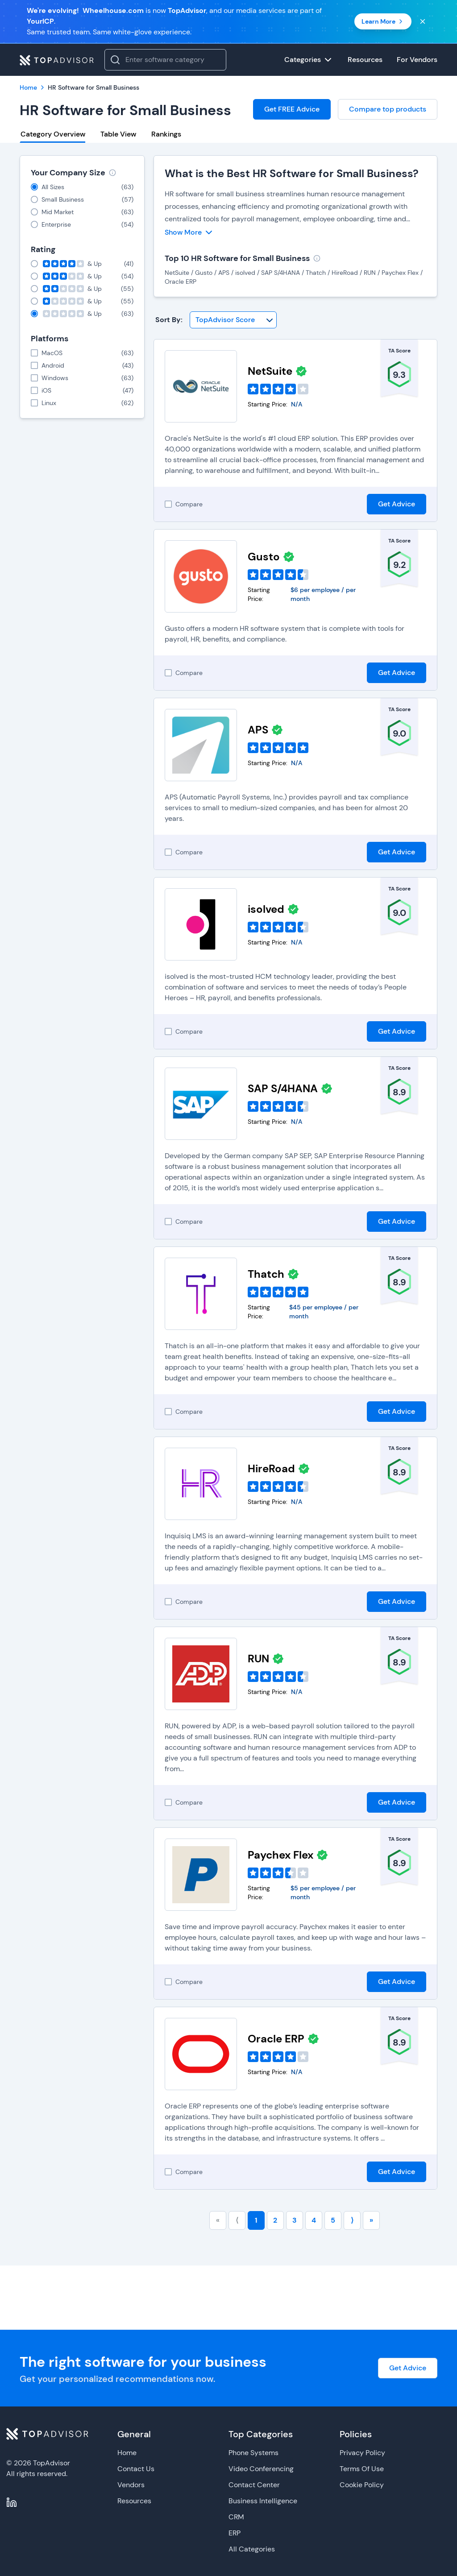 This screenshot has height=2576, width=457. Describe the element at coordinates (422, 21) in the screenshot. I see `[Close banner]` at that location.